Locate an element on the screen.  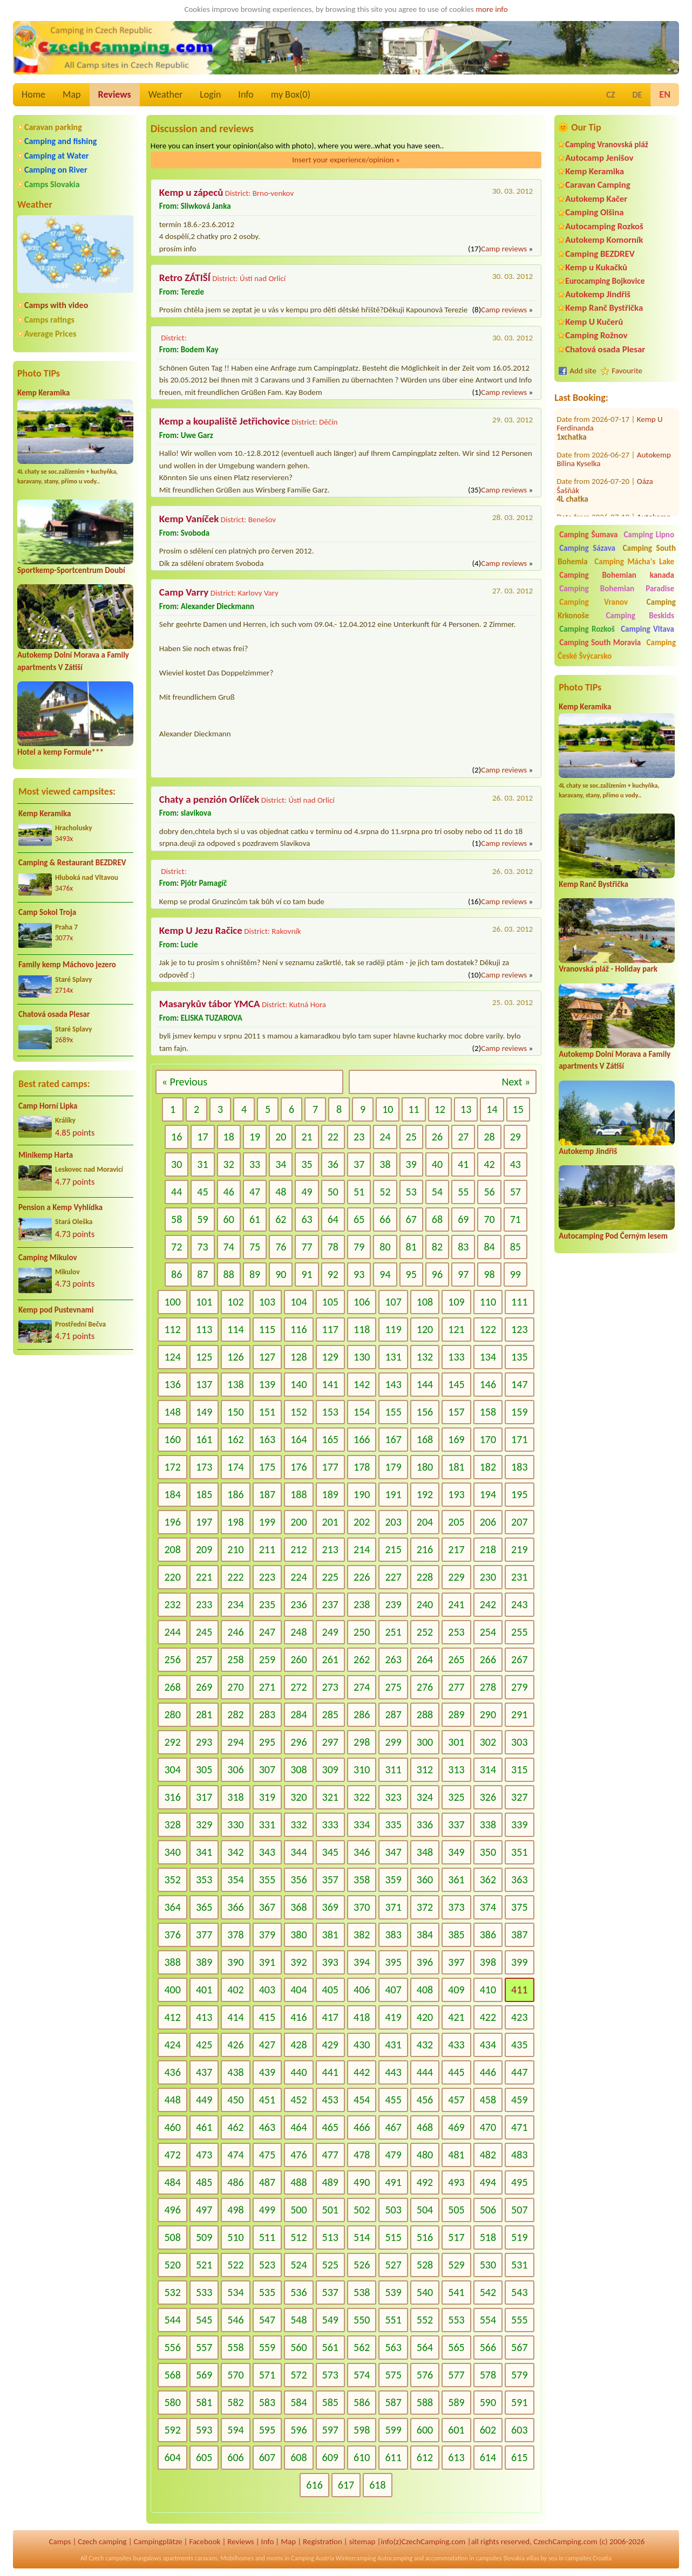
481 is located at coordinates (456, 2154).